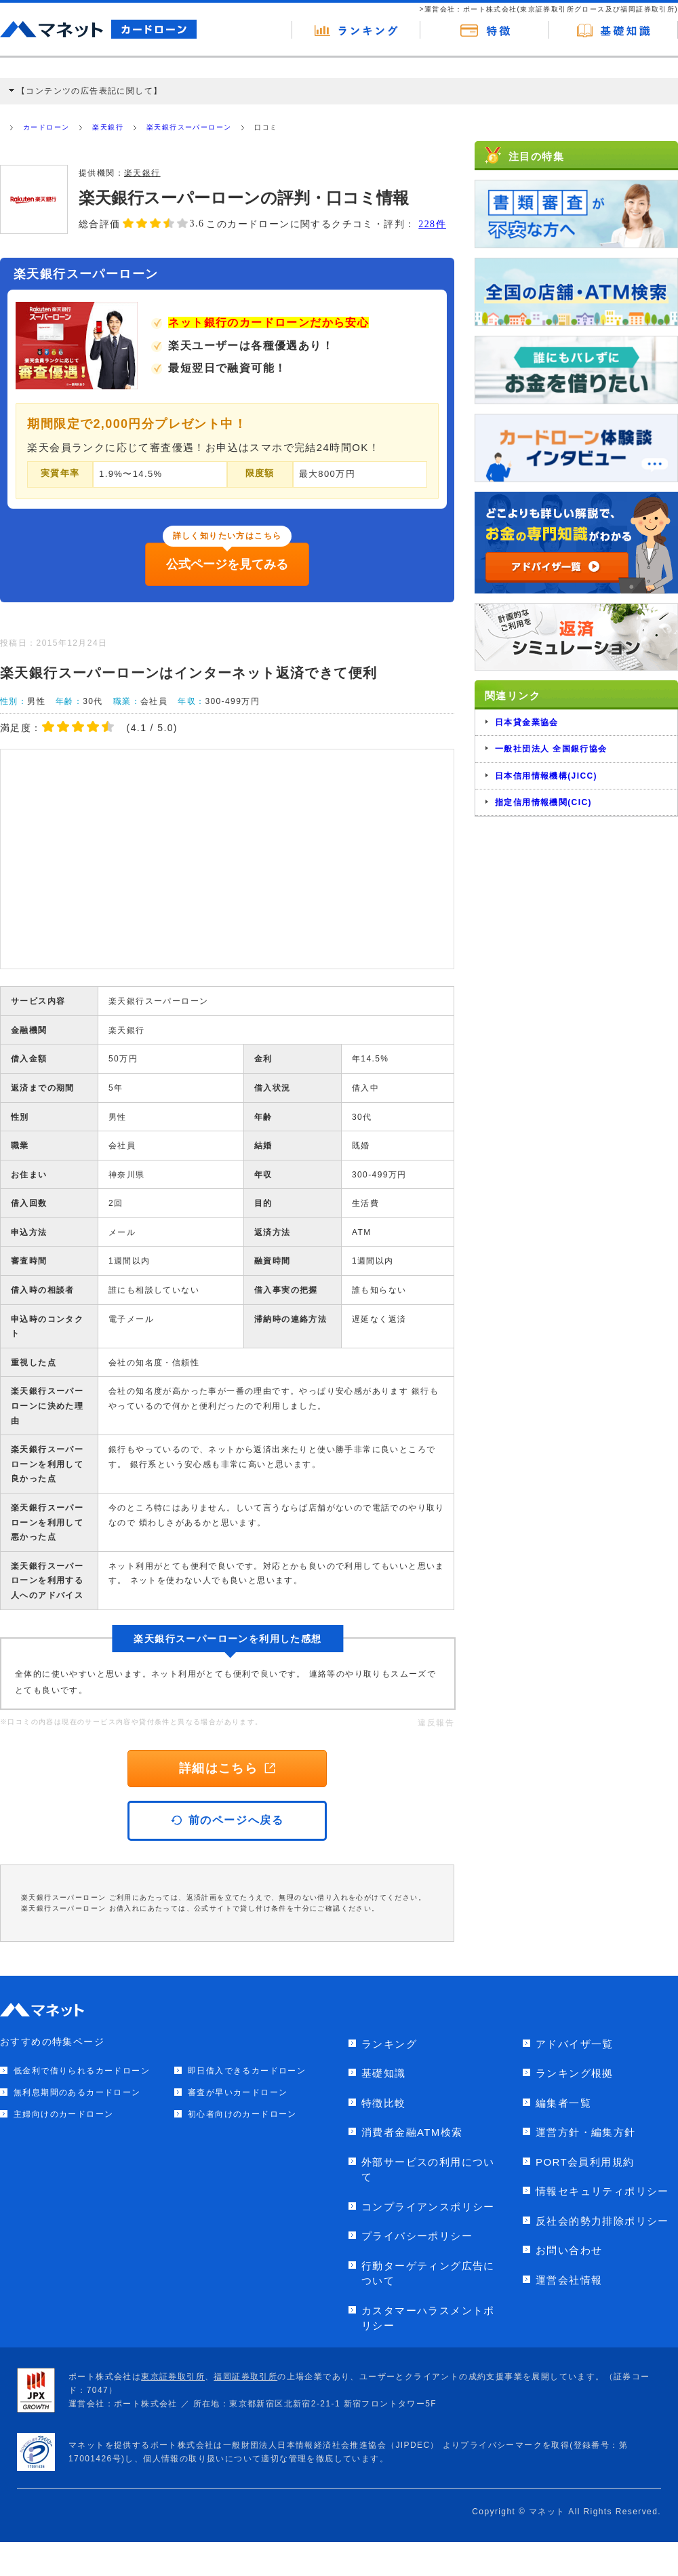  Describe the element at coordinates (227, 1768) in the screenshot. I see `詳細はこちら` at that location.